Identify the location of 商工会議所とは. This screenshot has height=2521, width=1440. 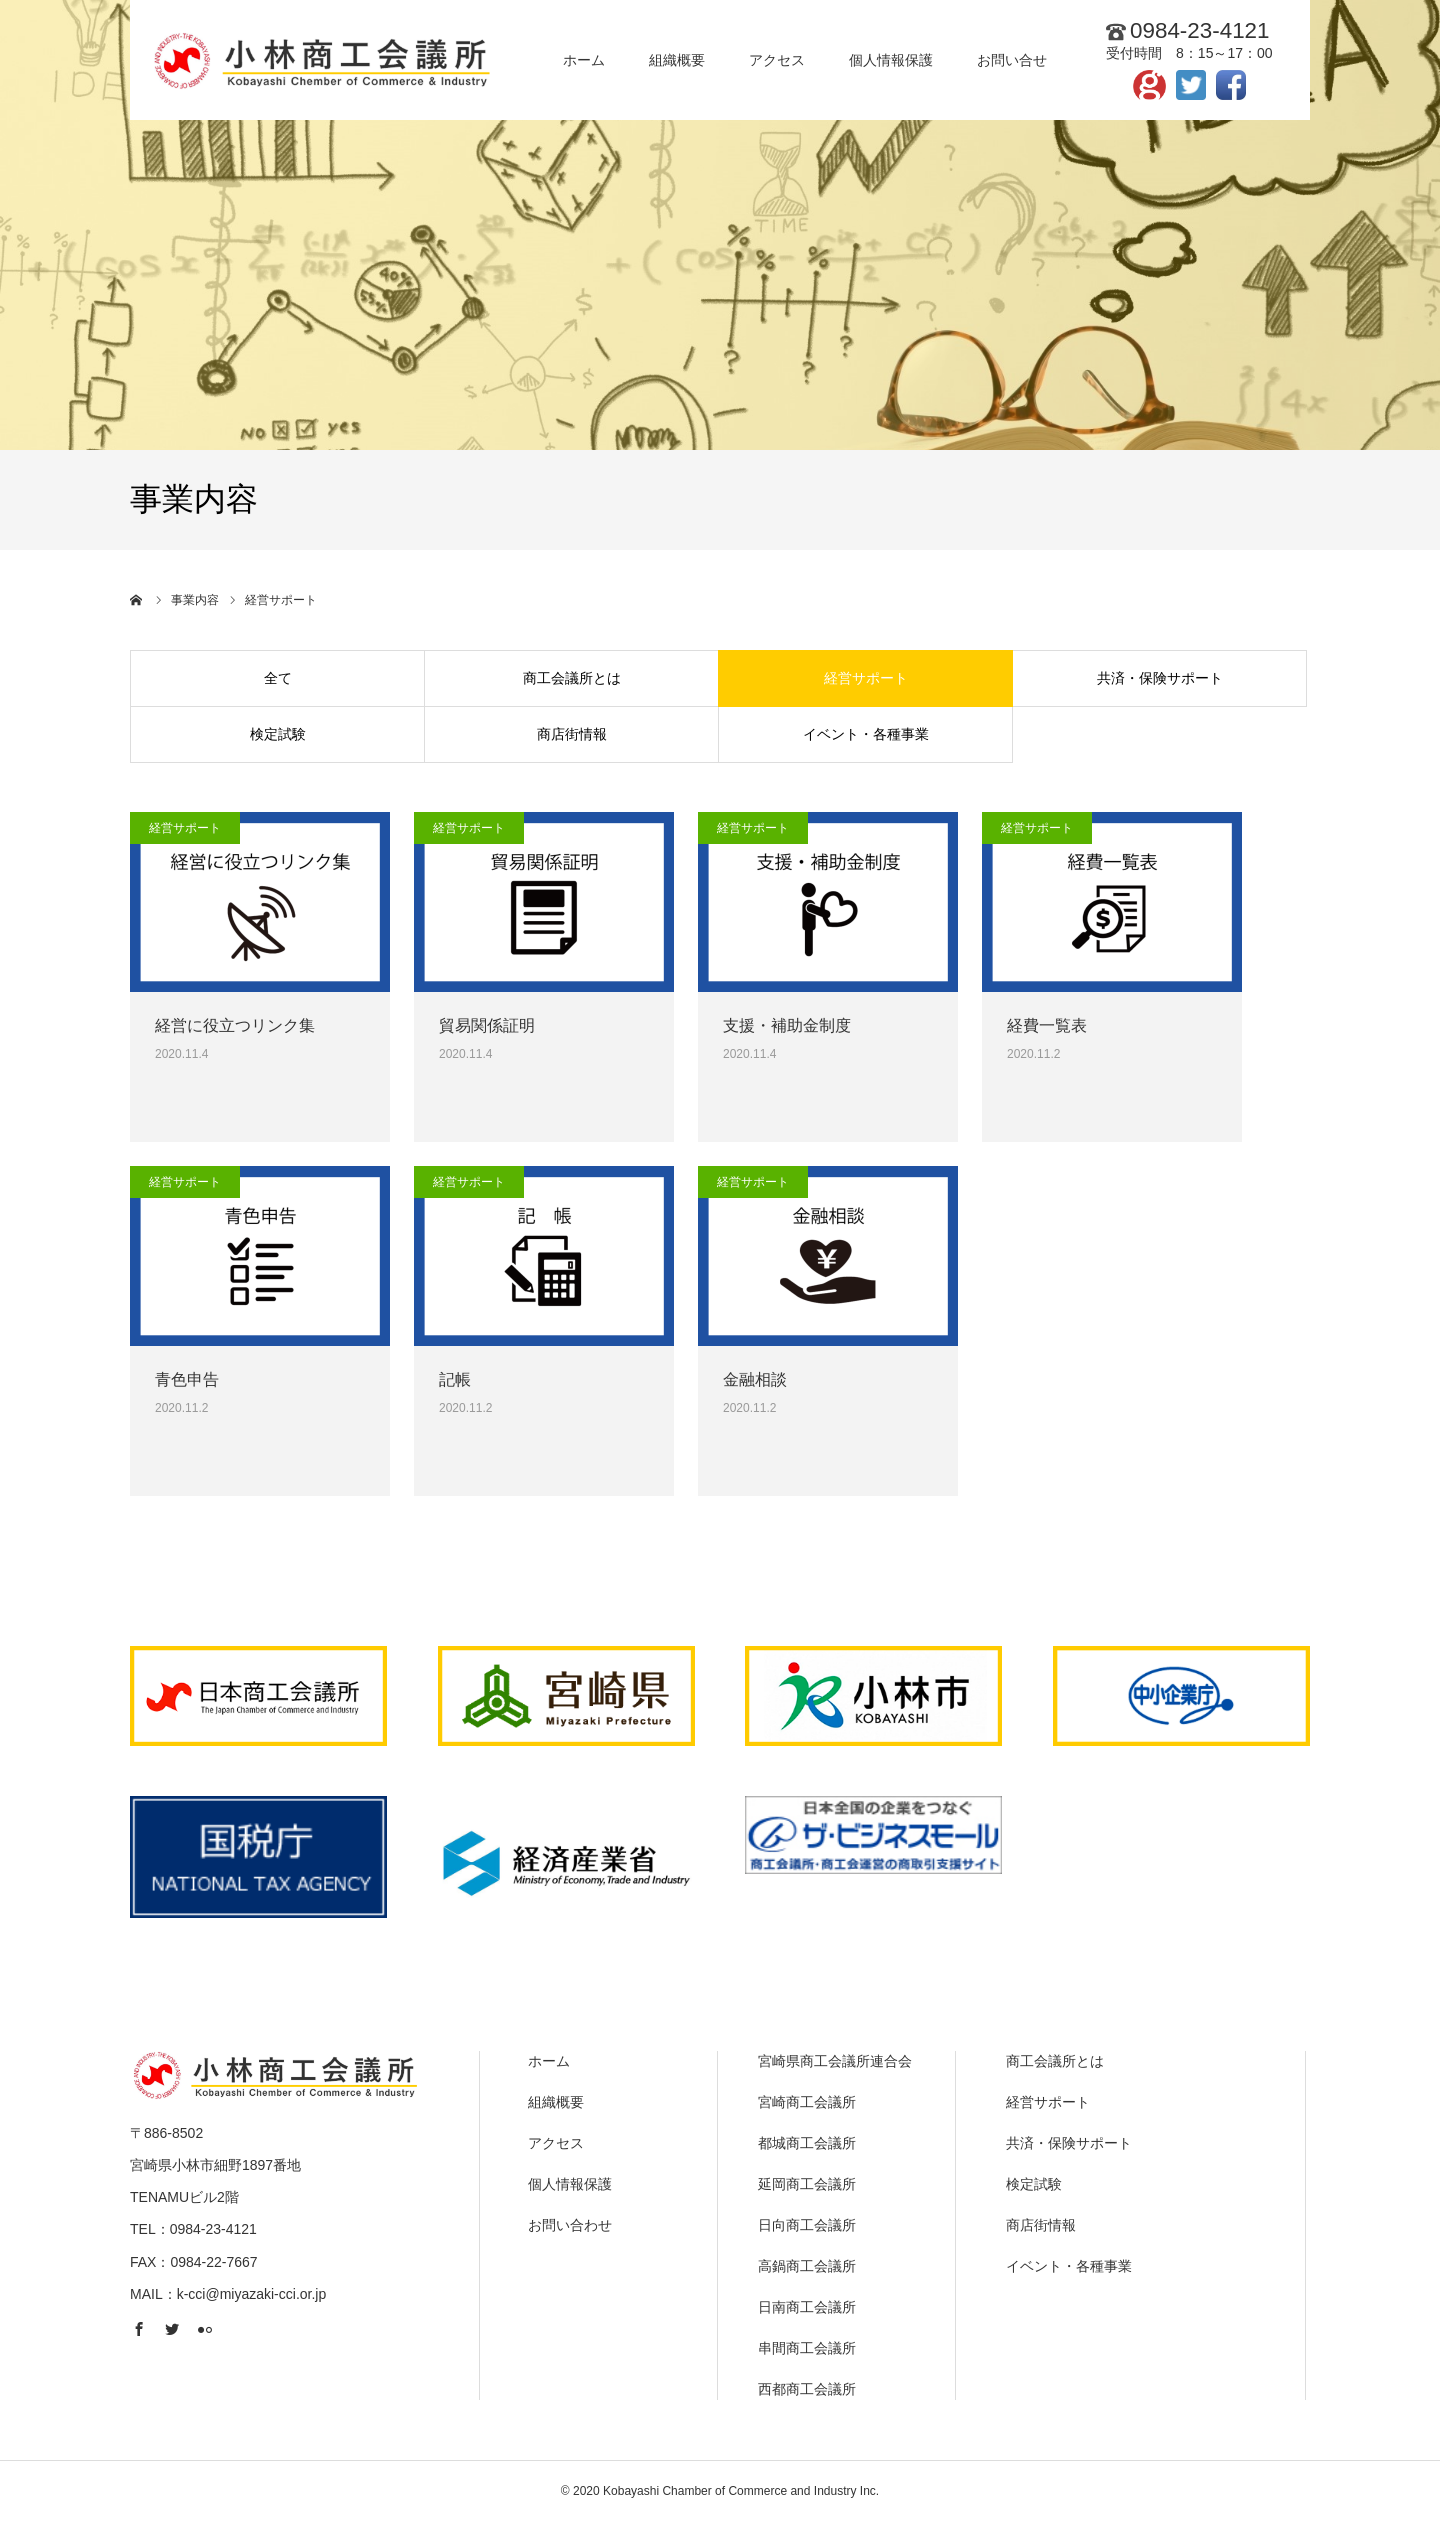
(572, 678).